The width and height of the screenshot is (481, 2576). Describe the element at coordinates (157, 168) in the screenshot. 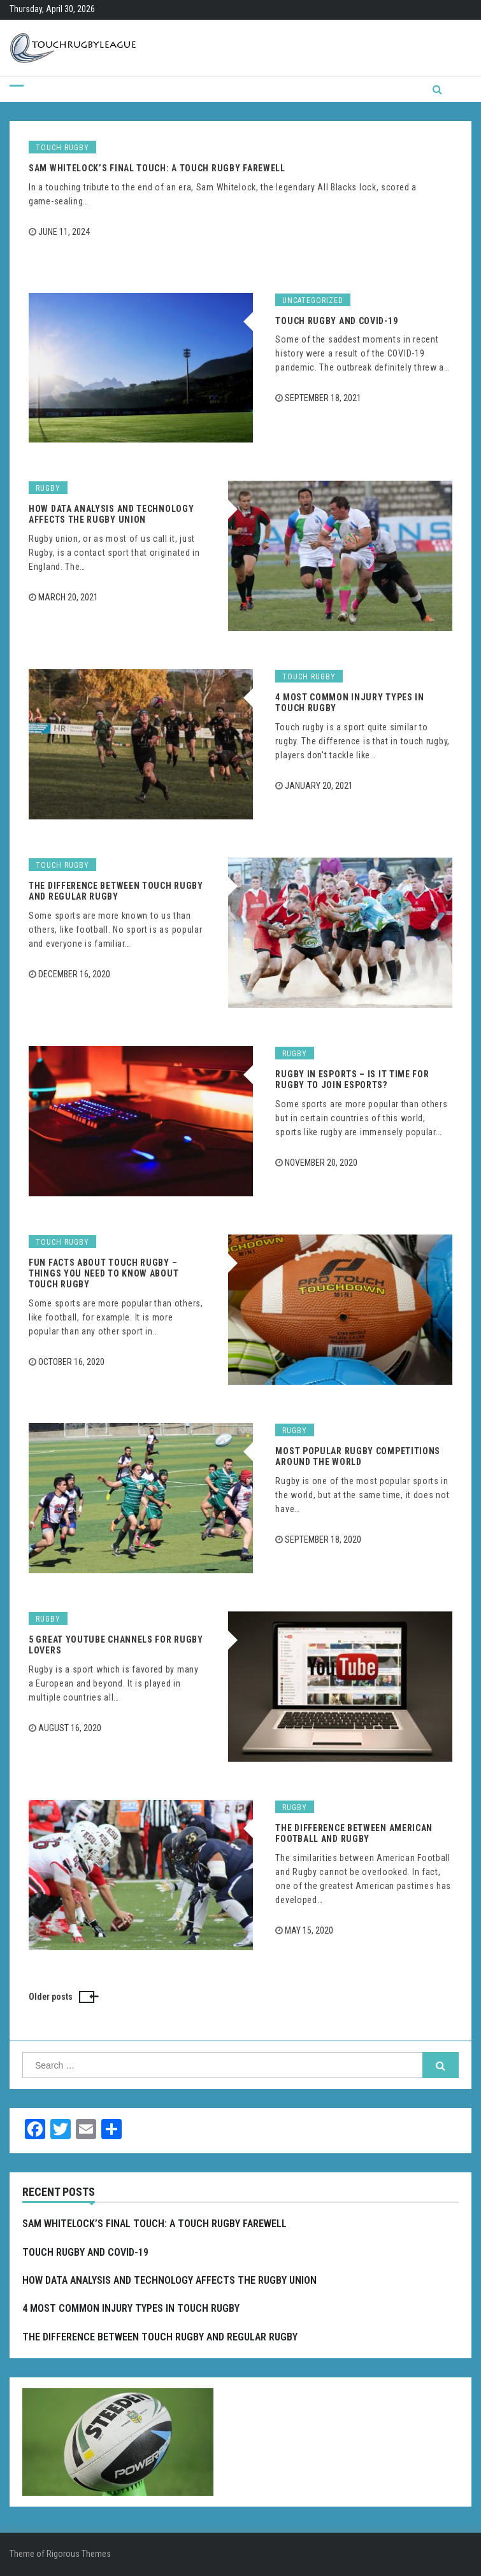

I see `Sam Whitelock’s Final Touch: A Touch Rugby Farewell` at that location.